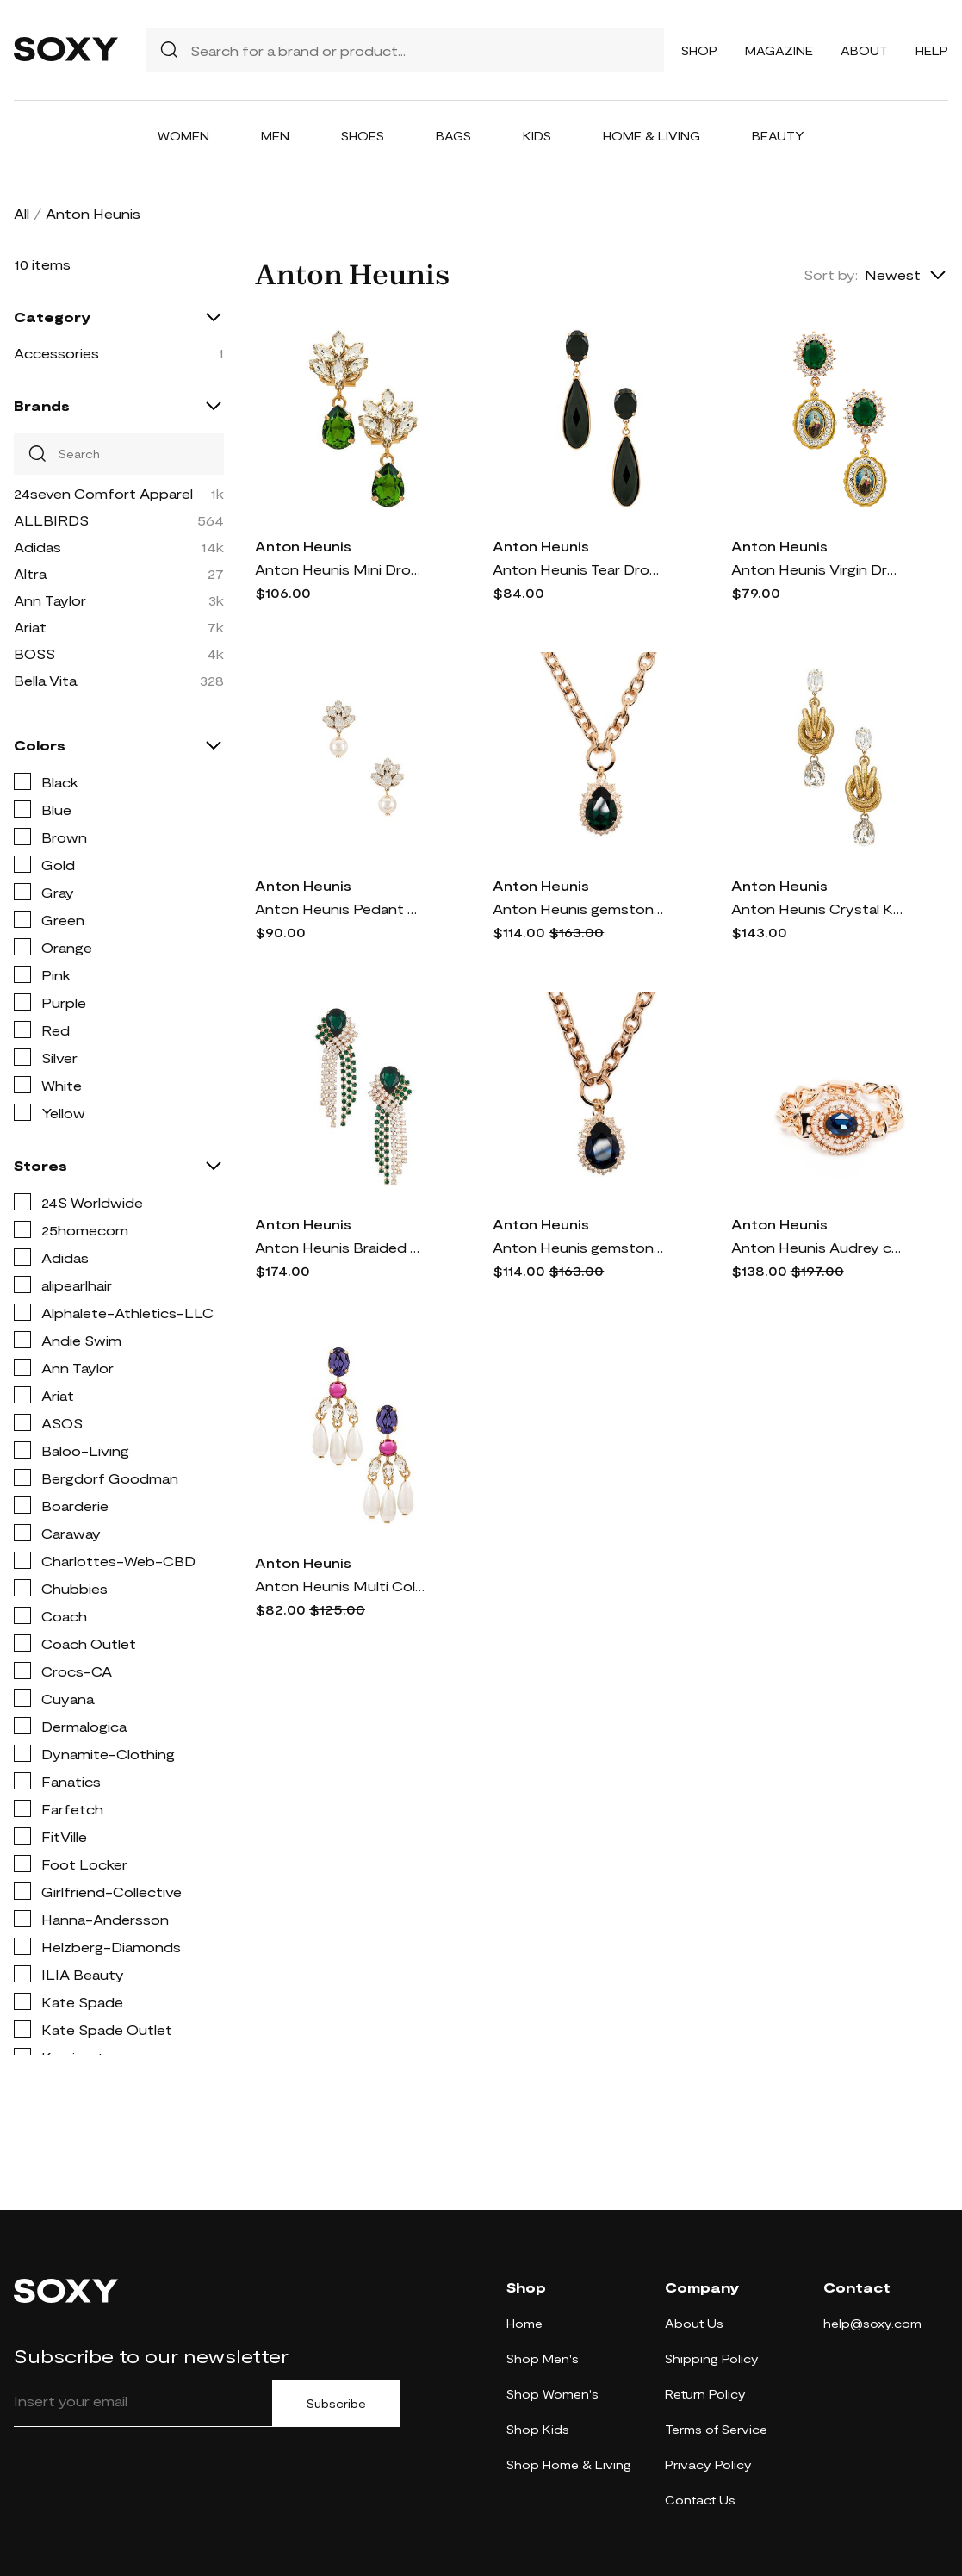 This screenshot has width=962, height=2576. Describe the element at coordinates (362, 135) in the screenshot. I see `Shoes` at that location.